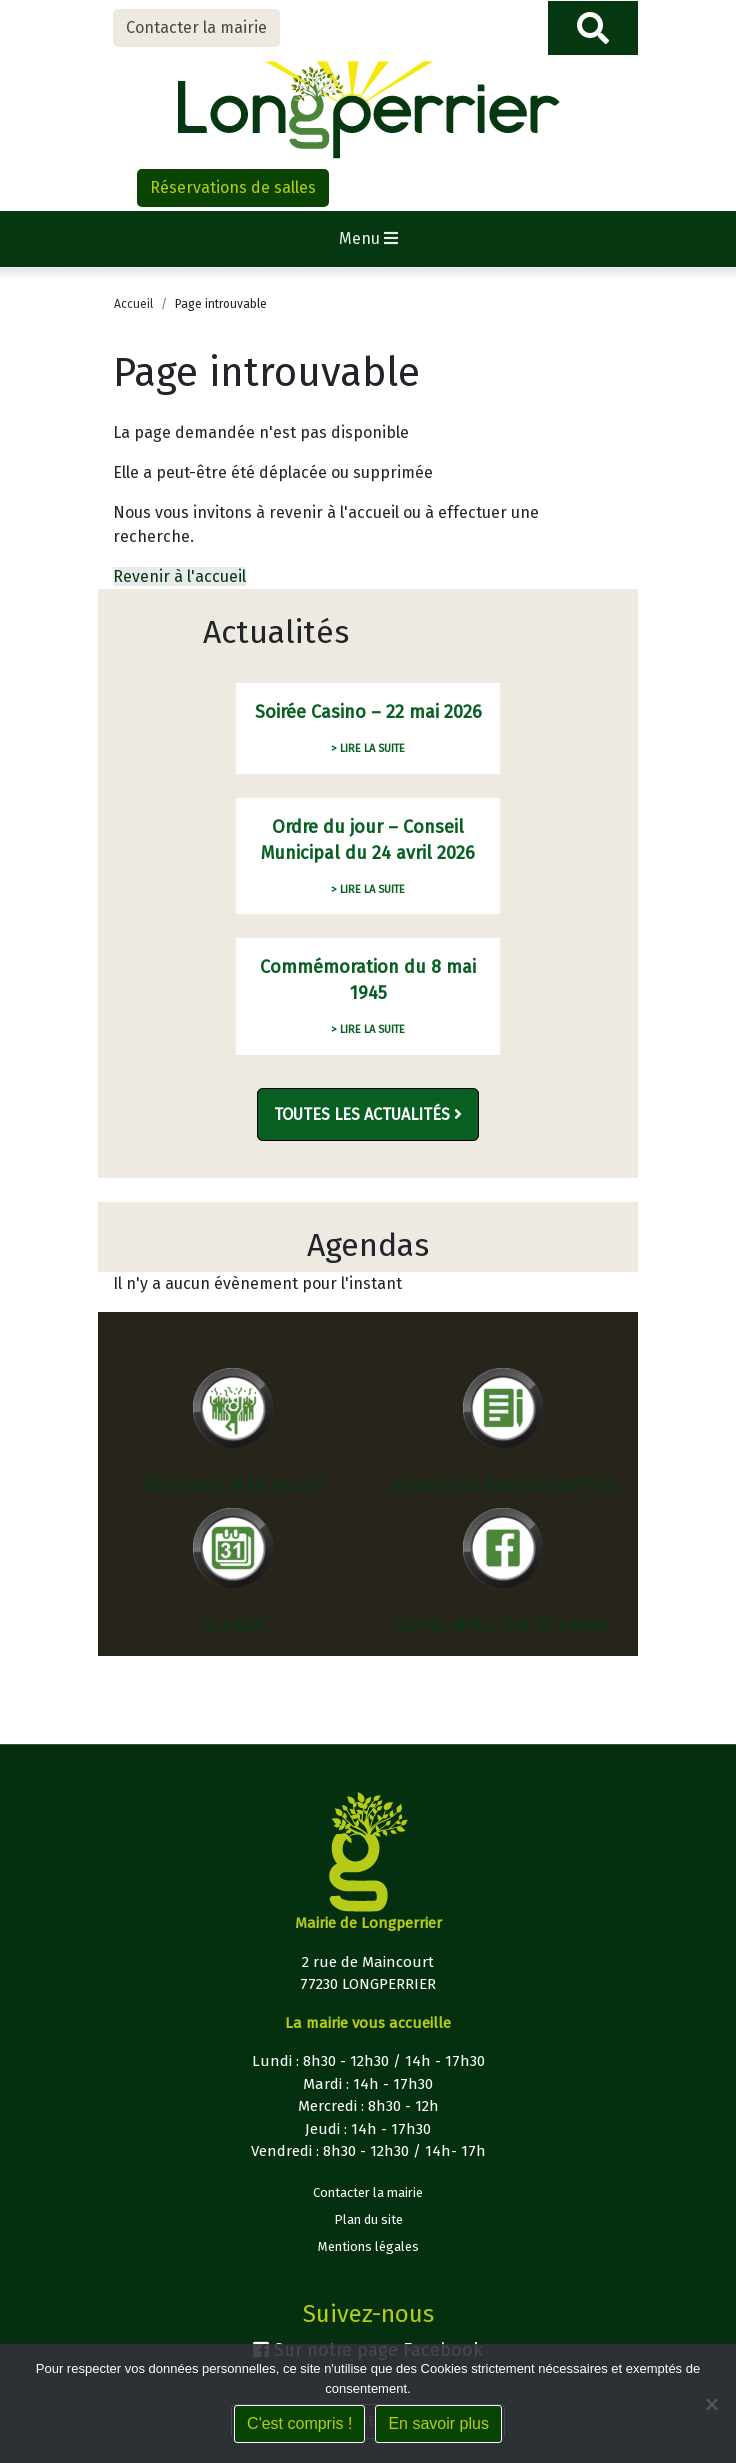  I want to click on Accueil, so click(133, 304).